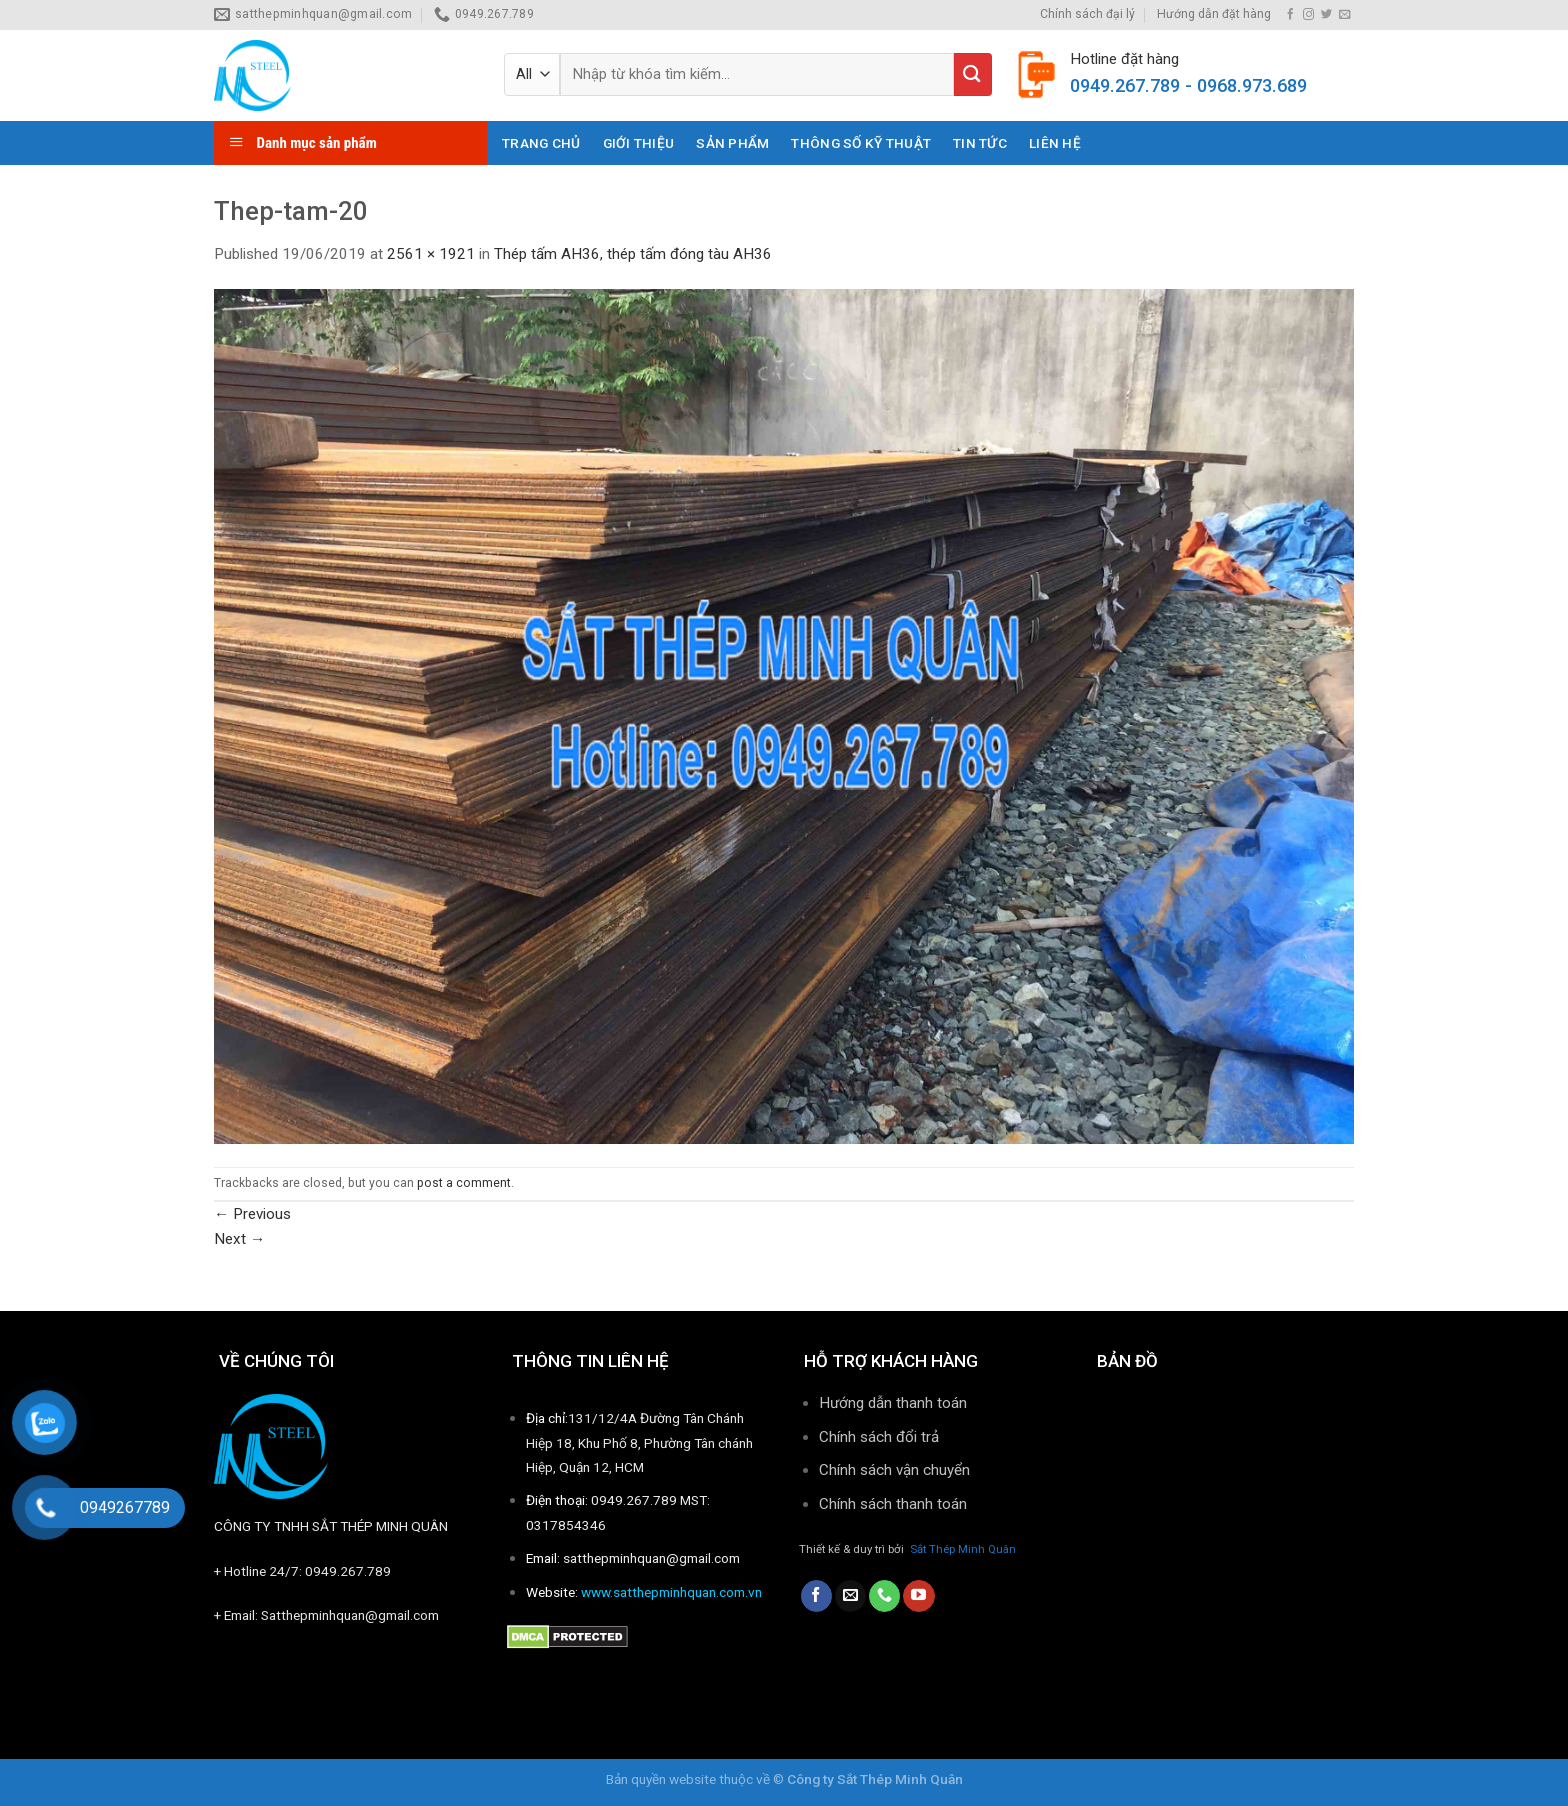 The height and width of the screenshot is (1806, 1568). I want to click on Next, so click(239, 1239).